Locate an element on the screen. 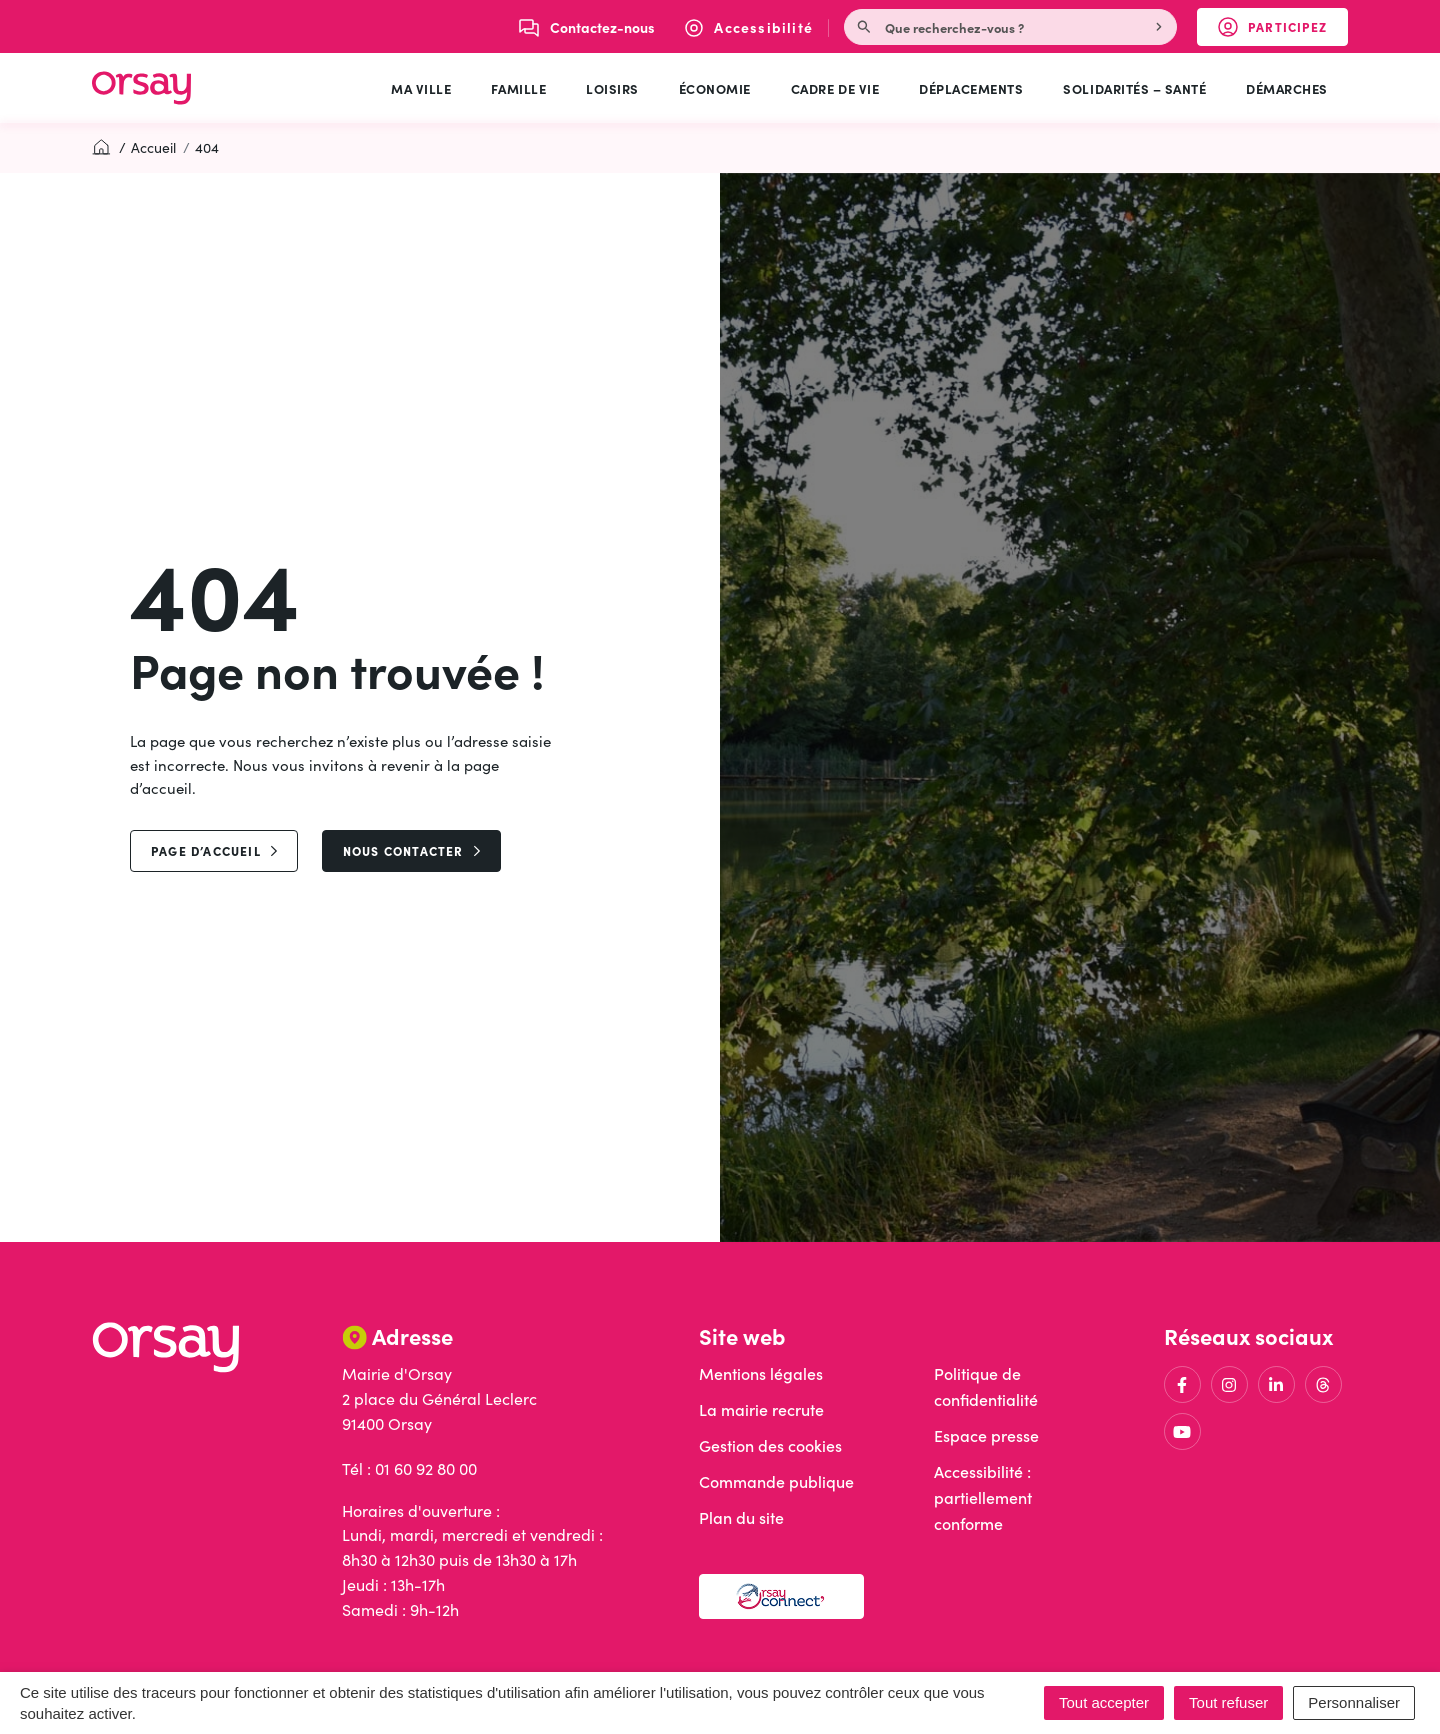  La mairie recrute is located at coordinates (761, 1409).